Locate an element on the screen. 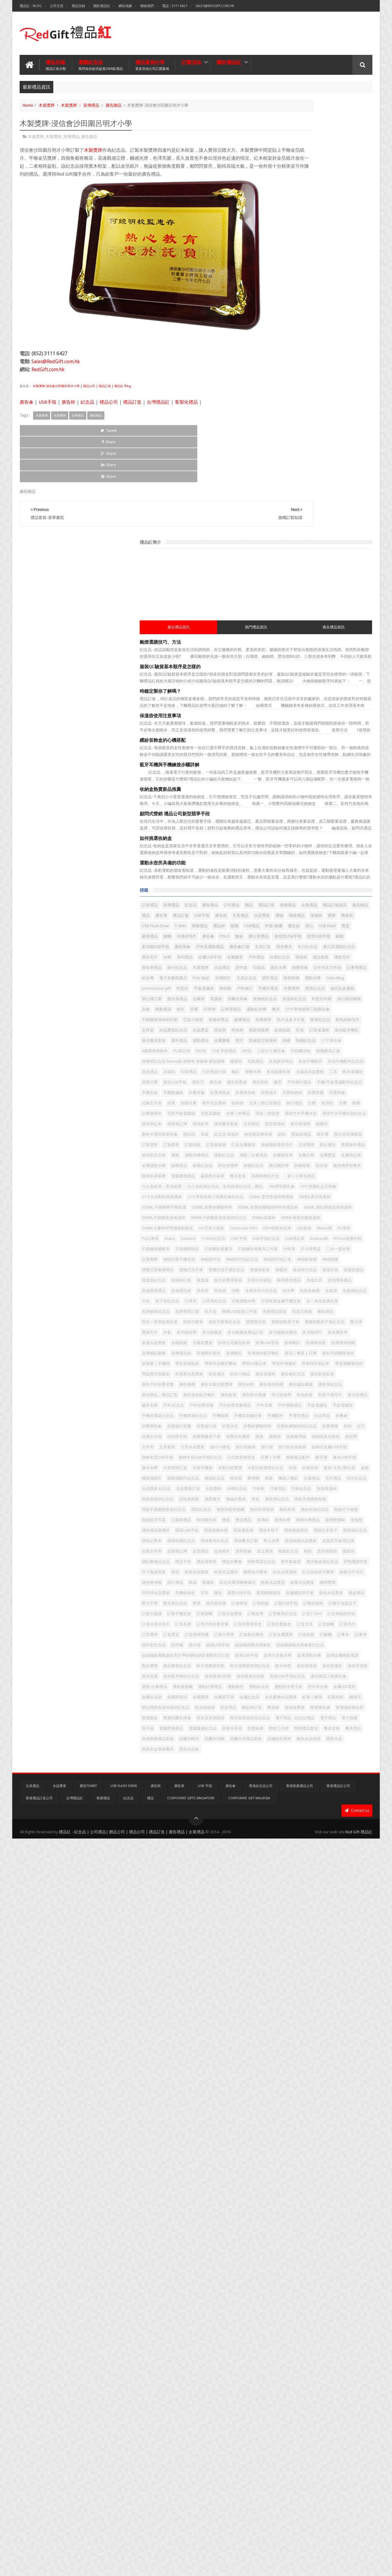 Image resolution: width=392 pixels, height=2576 pixels. 其他環保產品 is located at coordinates (302, 1365).